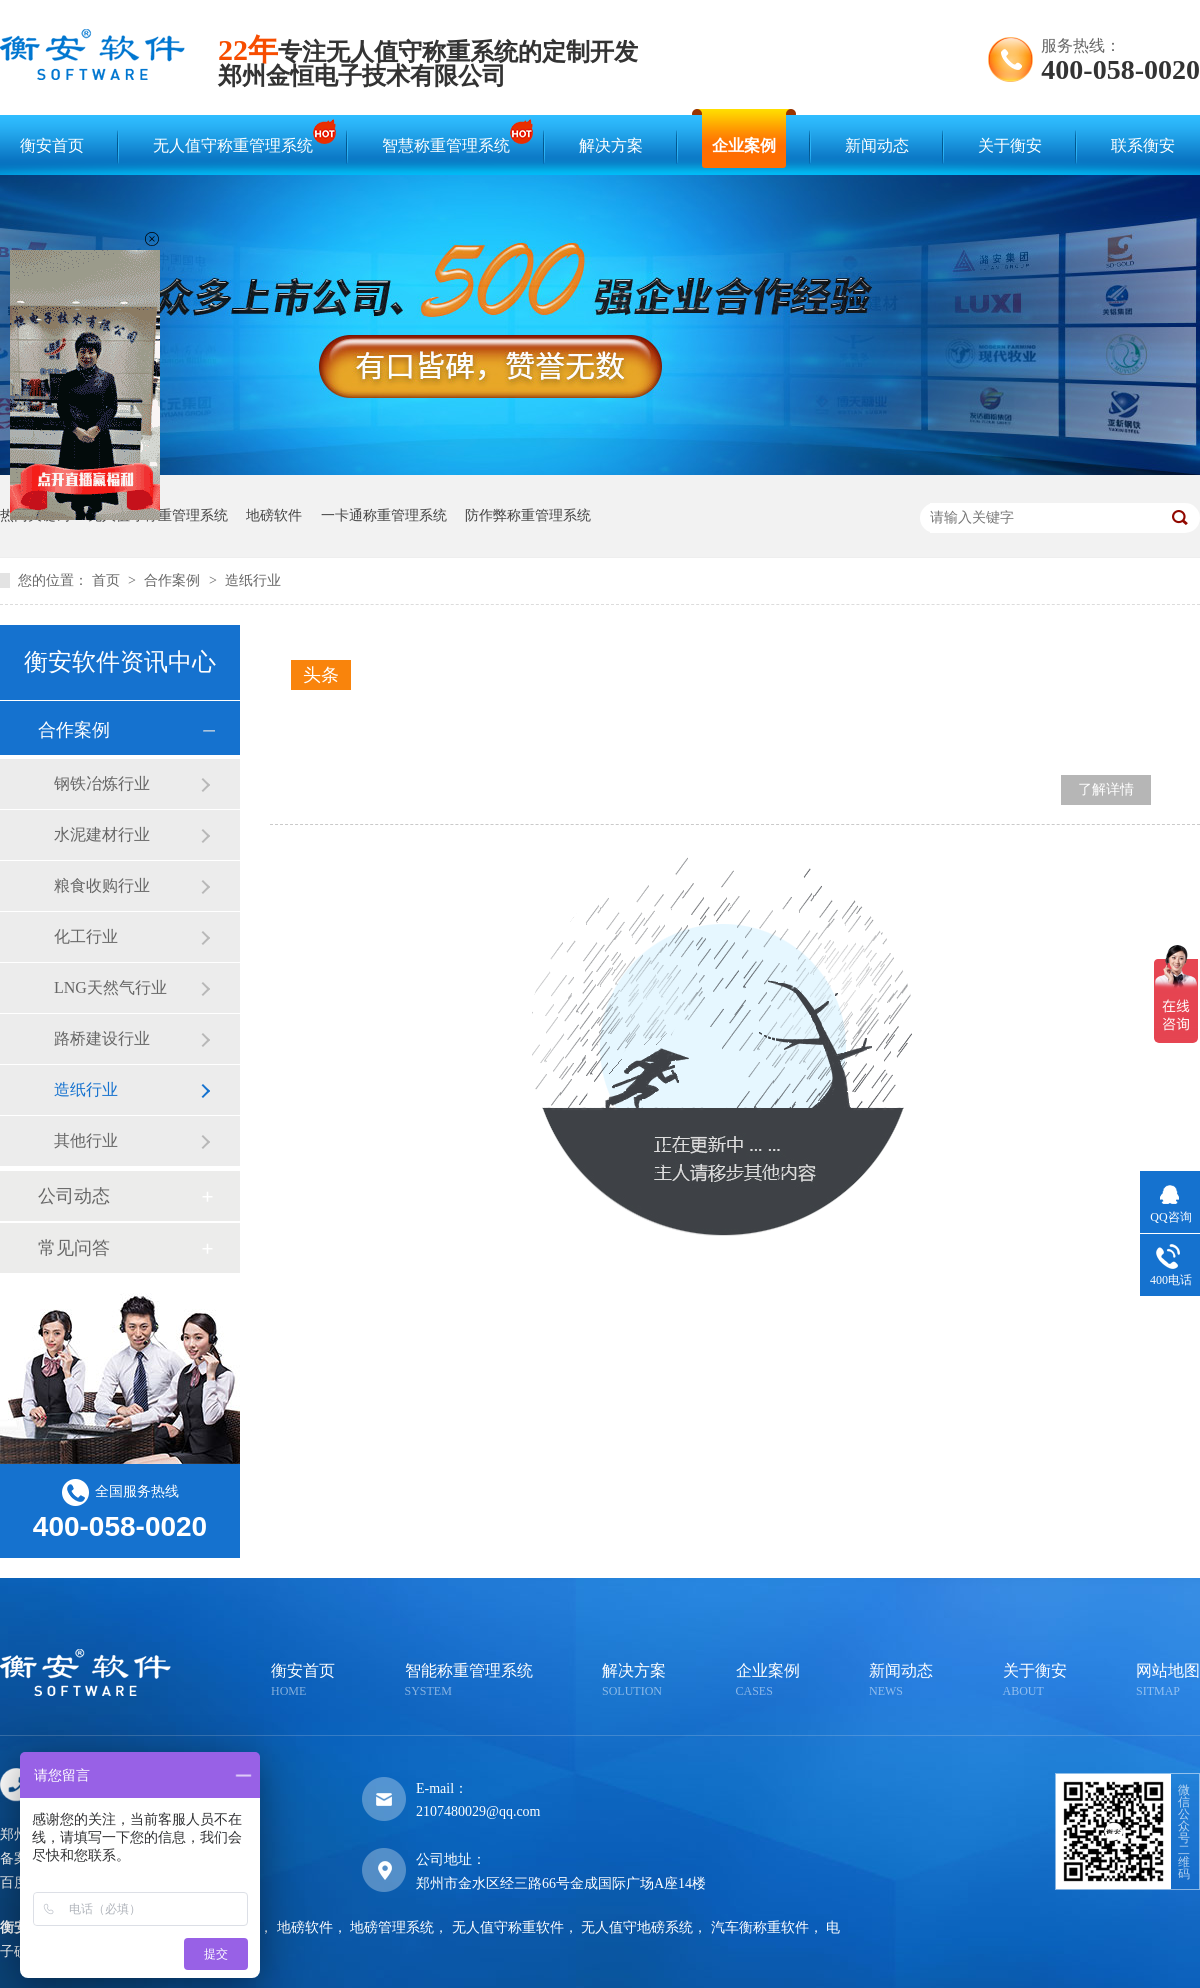 This screenshot has width=1200, height=1988. What do you see at coordinates (1106, 789) in the screenshot?
I see `了解详情` at bounding box center [1106, 789].